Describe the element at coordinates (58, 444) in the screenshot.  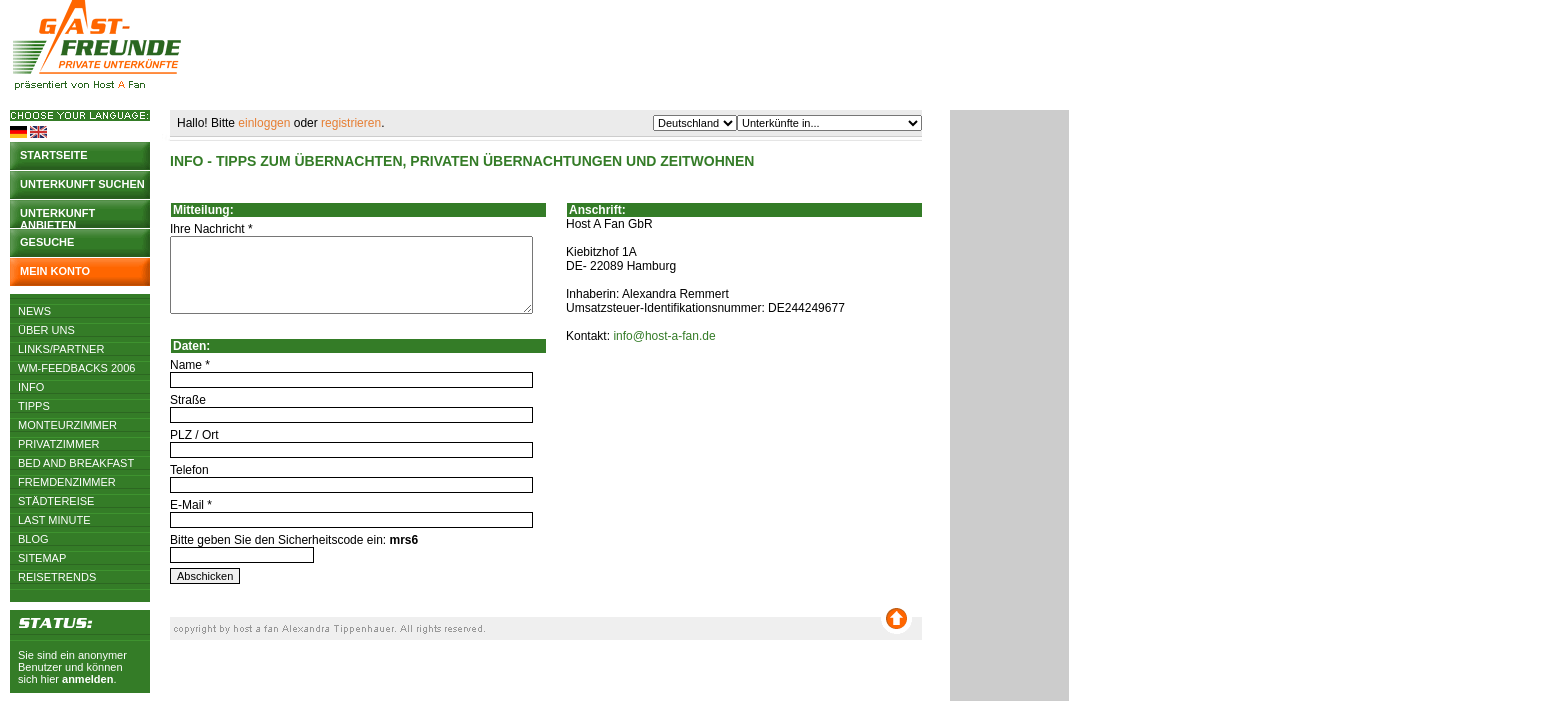
I see `Privatzimmer` at that location.